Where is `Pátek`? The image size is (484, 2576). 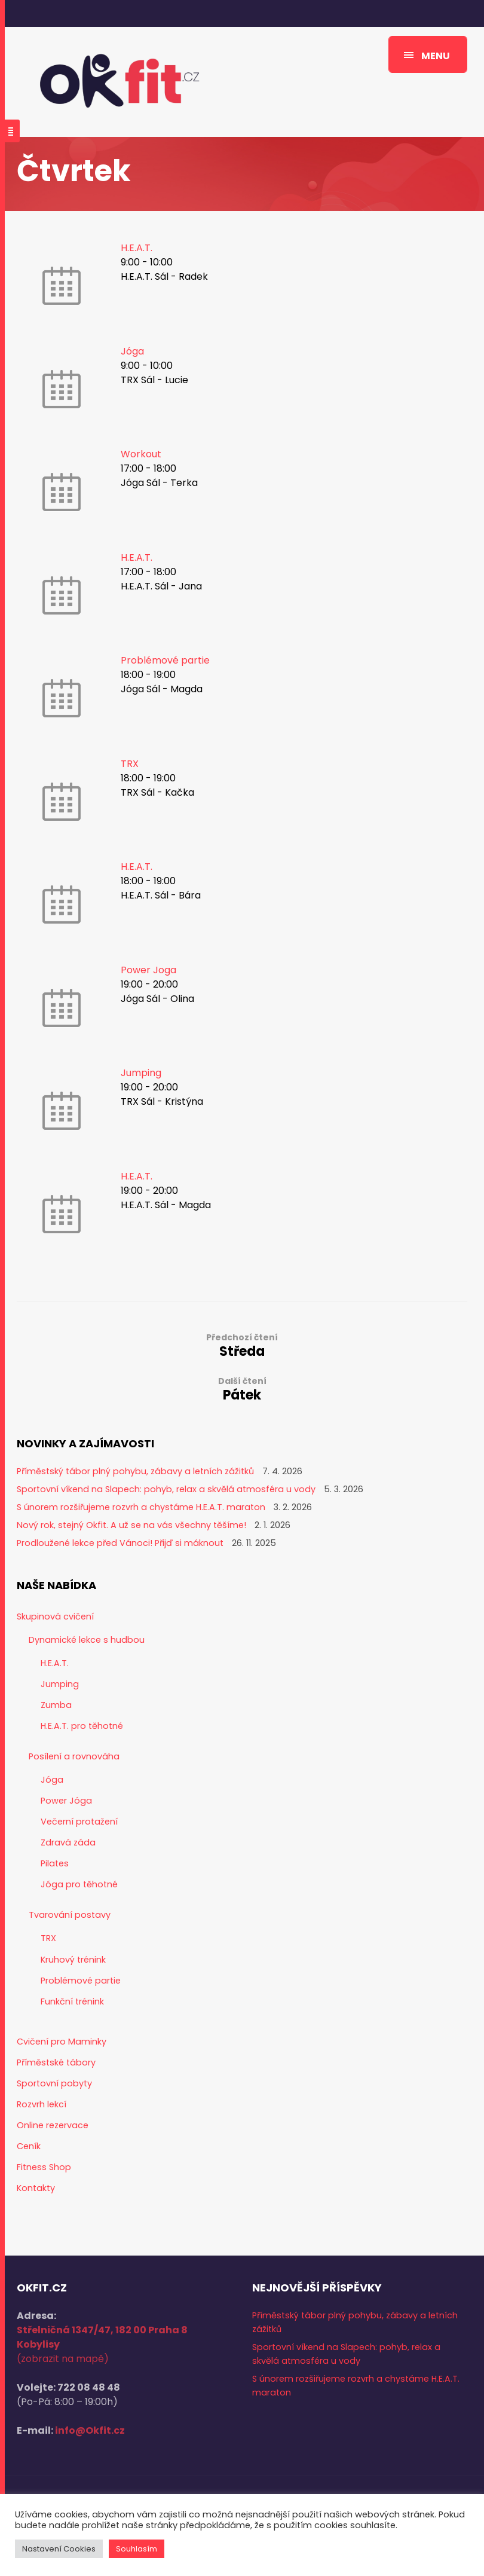 Pátek is located at coordinates (242, 1389).